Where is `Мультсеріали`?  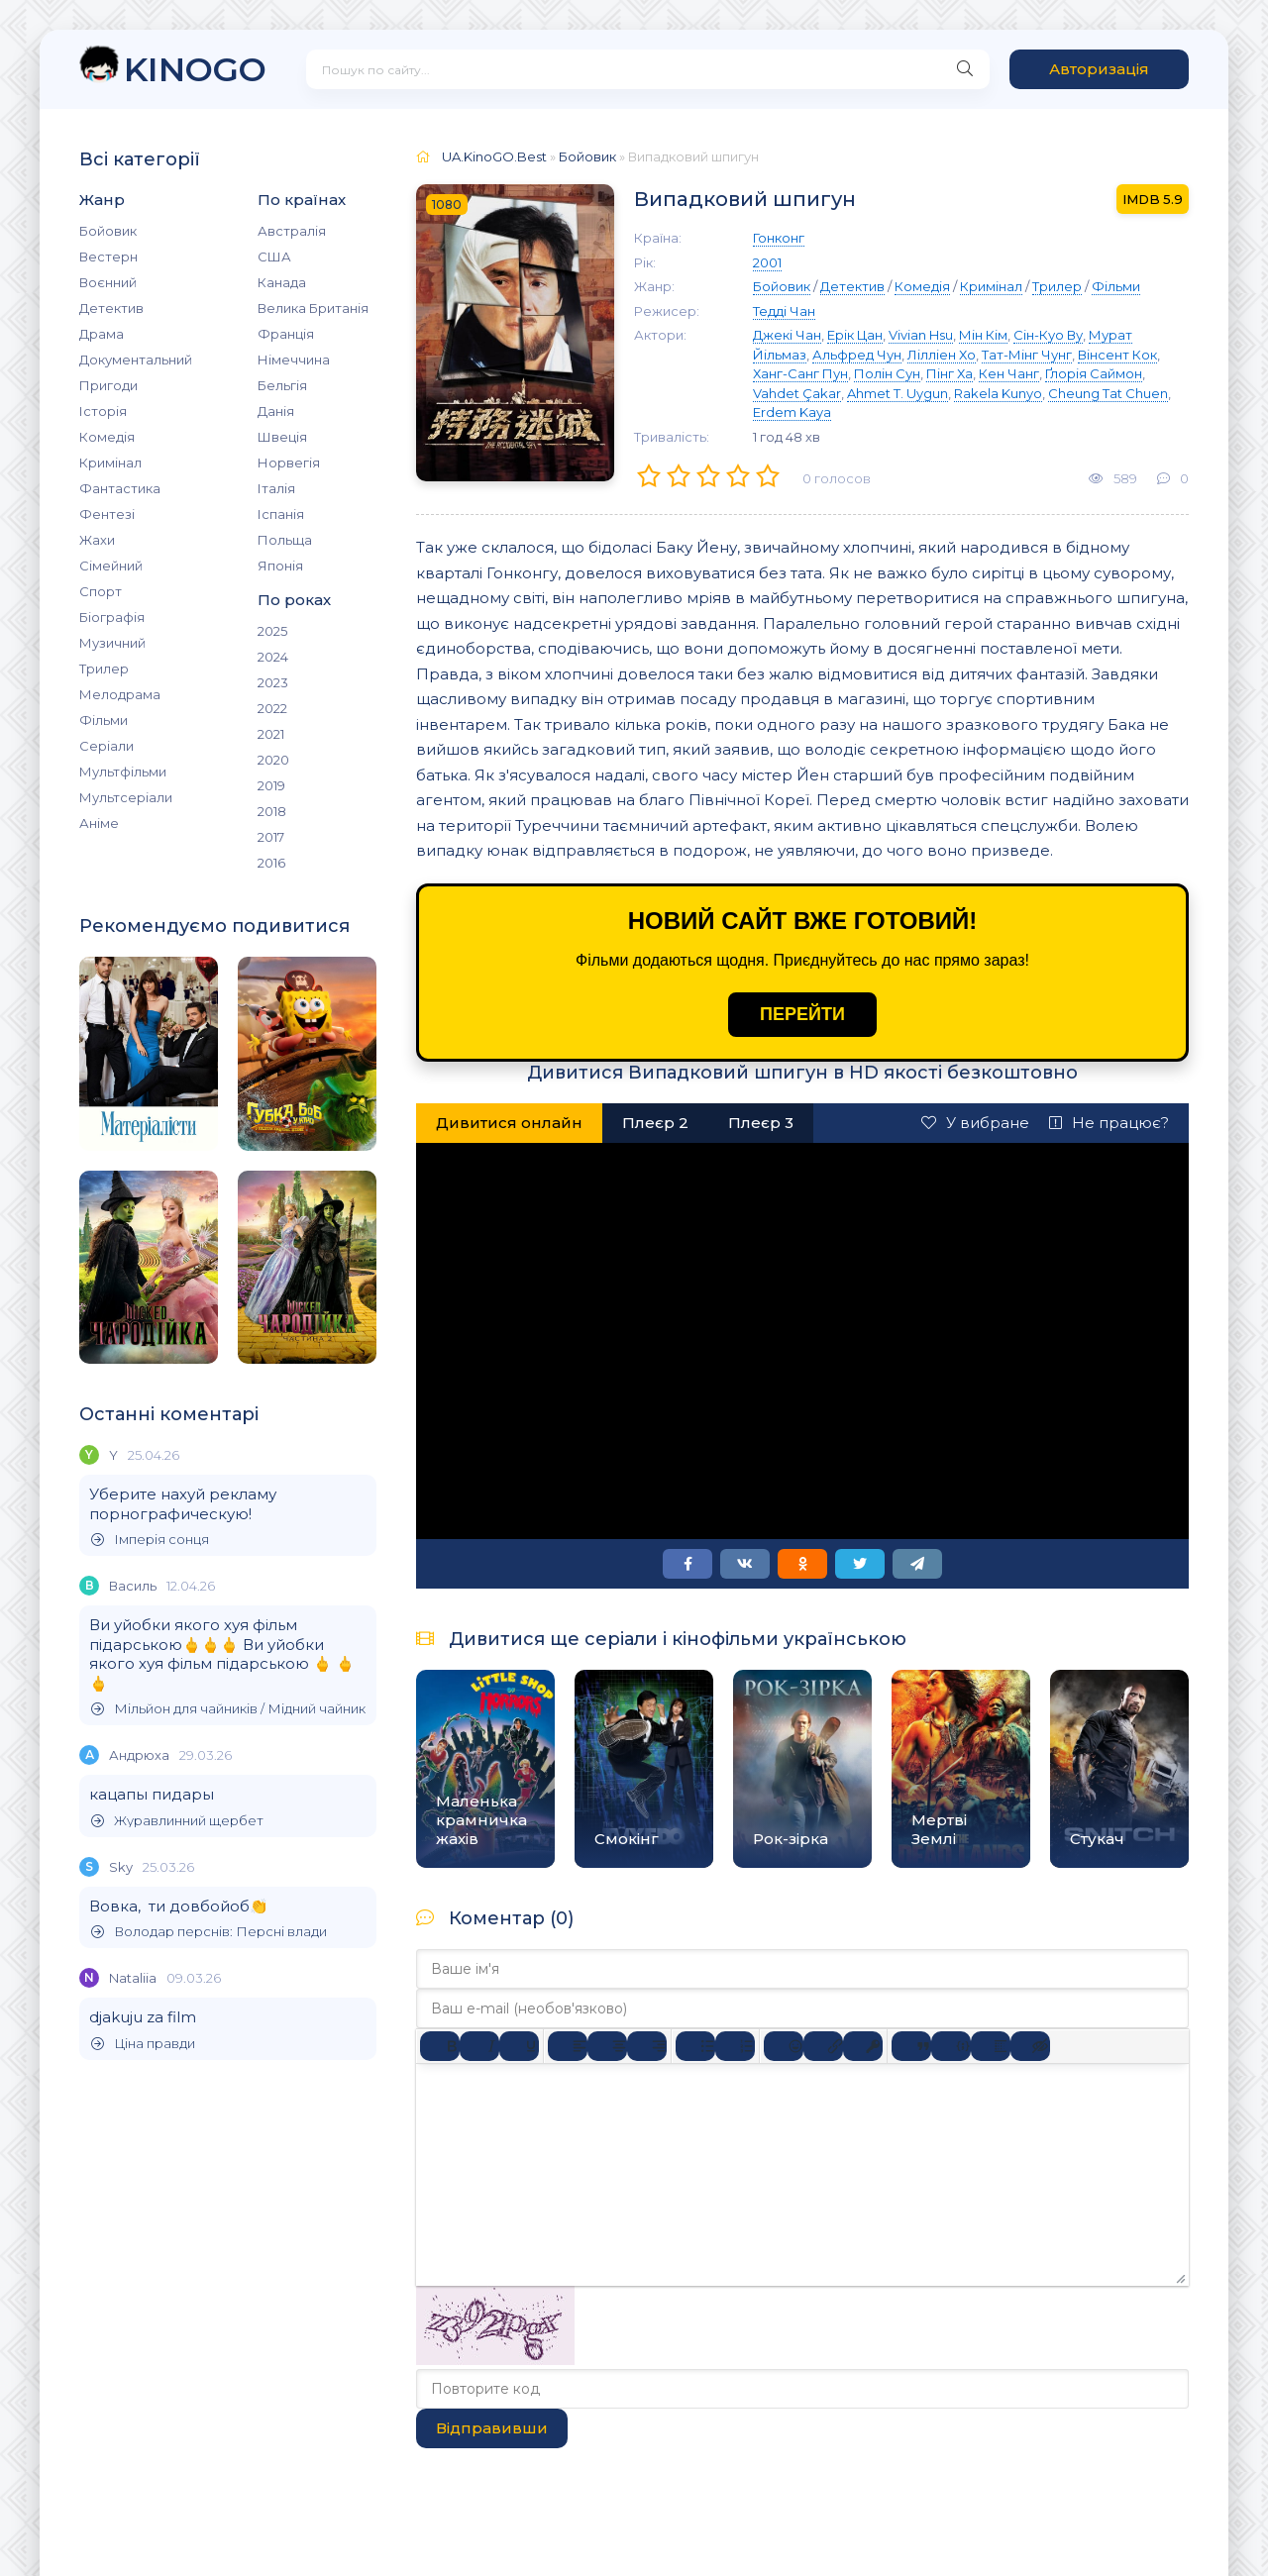
Мультсеріали is located at coordinates (125, 797).